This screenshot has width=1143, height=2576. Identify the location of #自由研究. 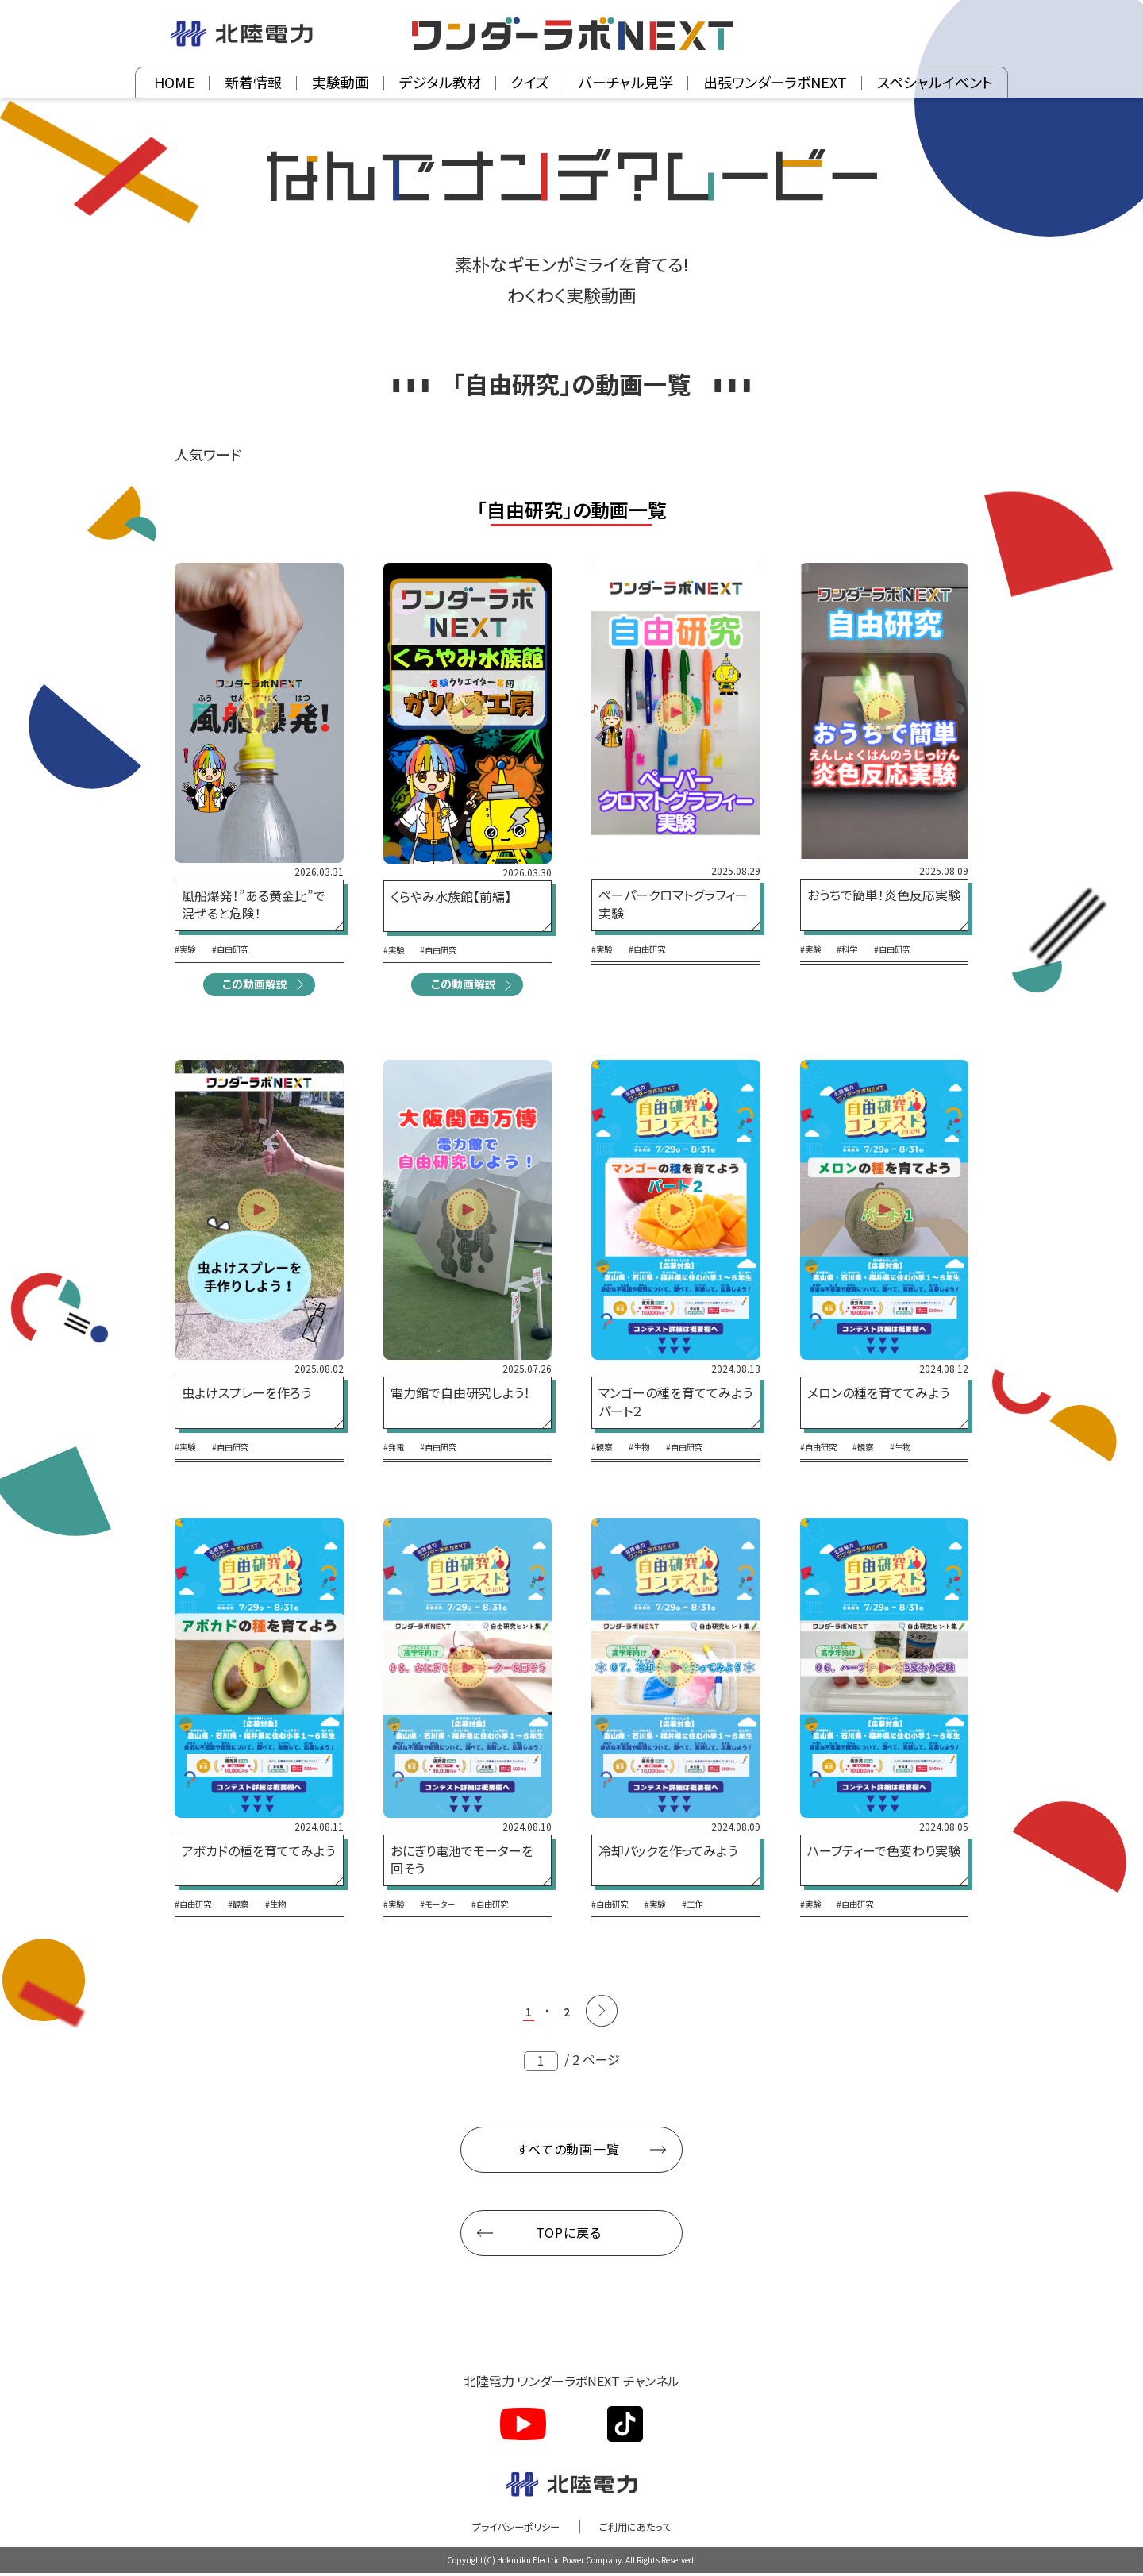
(240, 948).